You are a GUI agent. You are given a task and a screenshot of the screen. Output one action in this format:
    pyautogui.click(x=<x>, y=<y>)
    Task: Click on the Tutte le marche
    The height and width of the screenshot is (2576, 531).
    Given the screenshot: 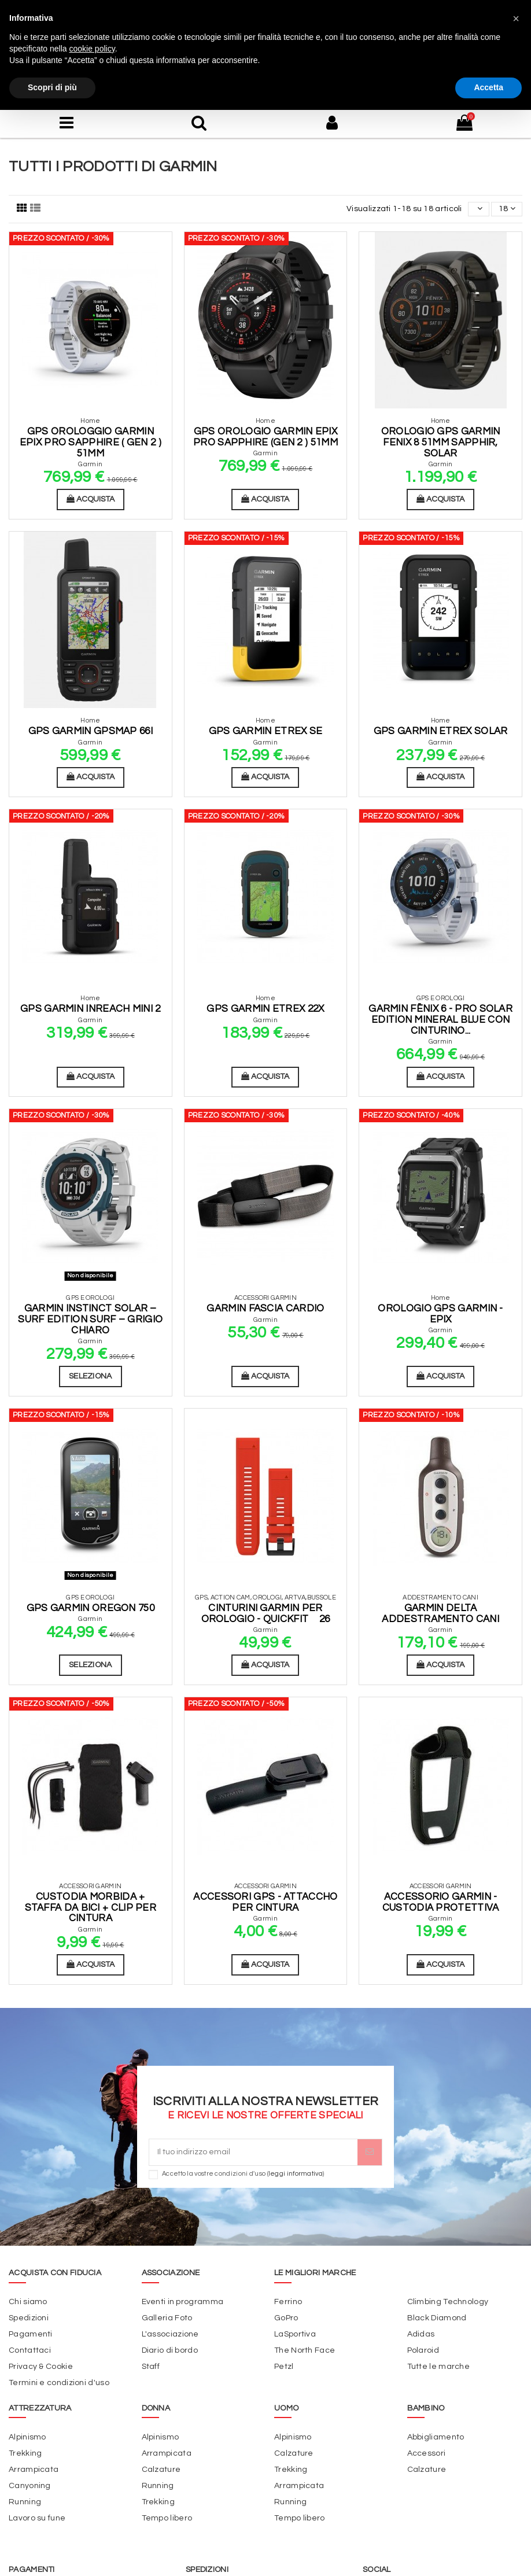 What is the action you would take?
    pyautogui.click(x=438, y=2367)
    